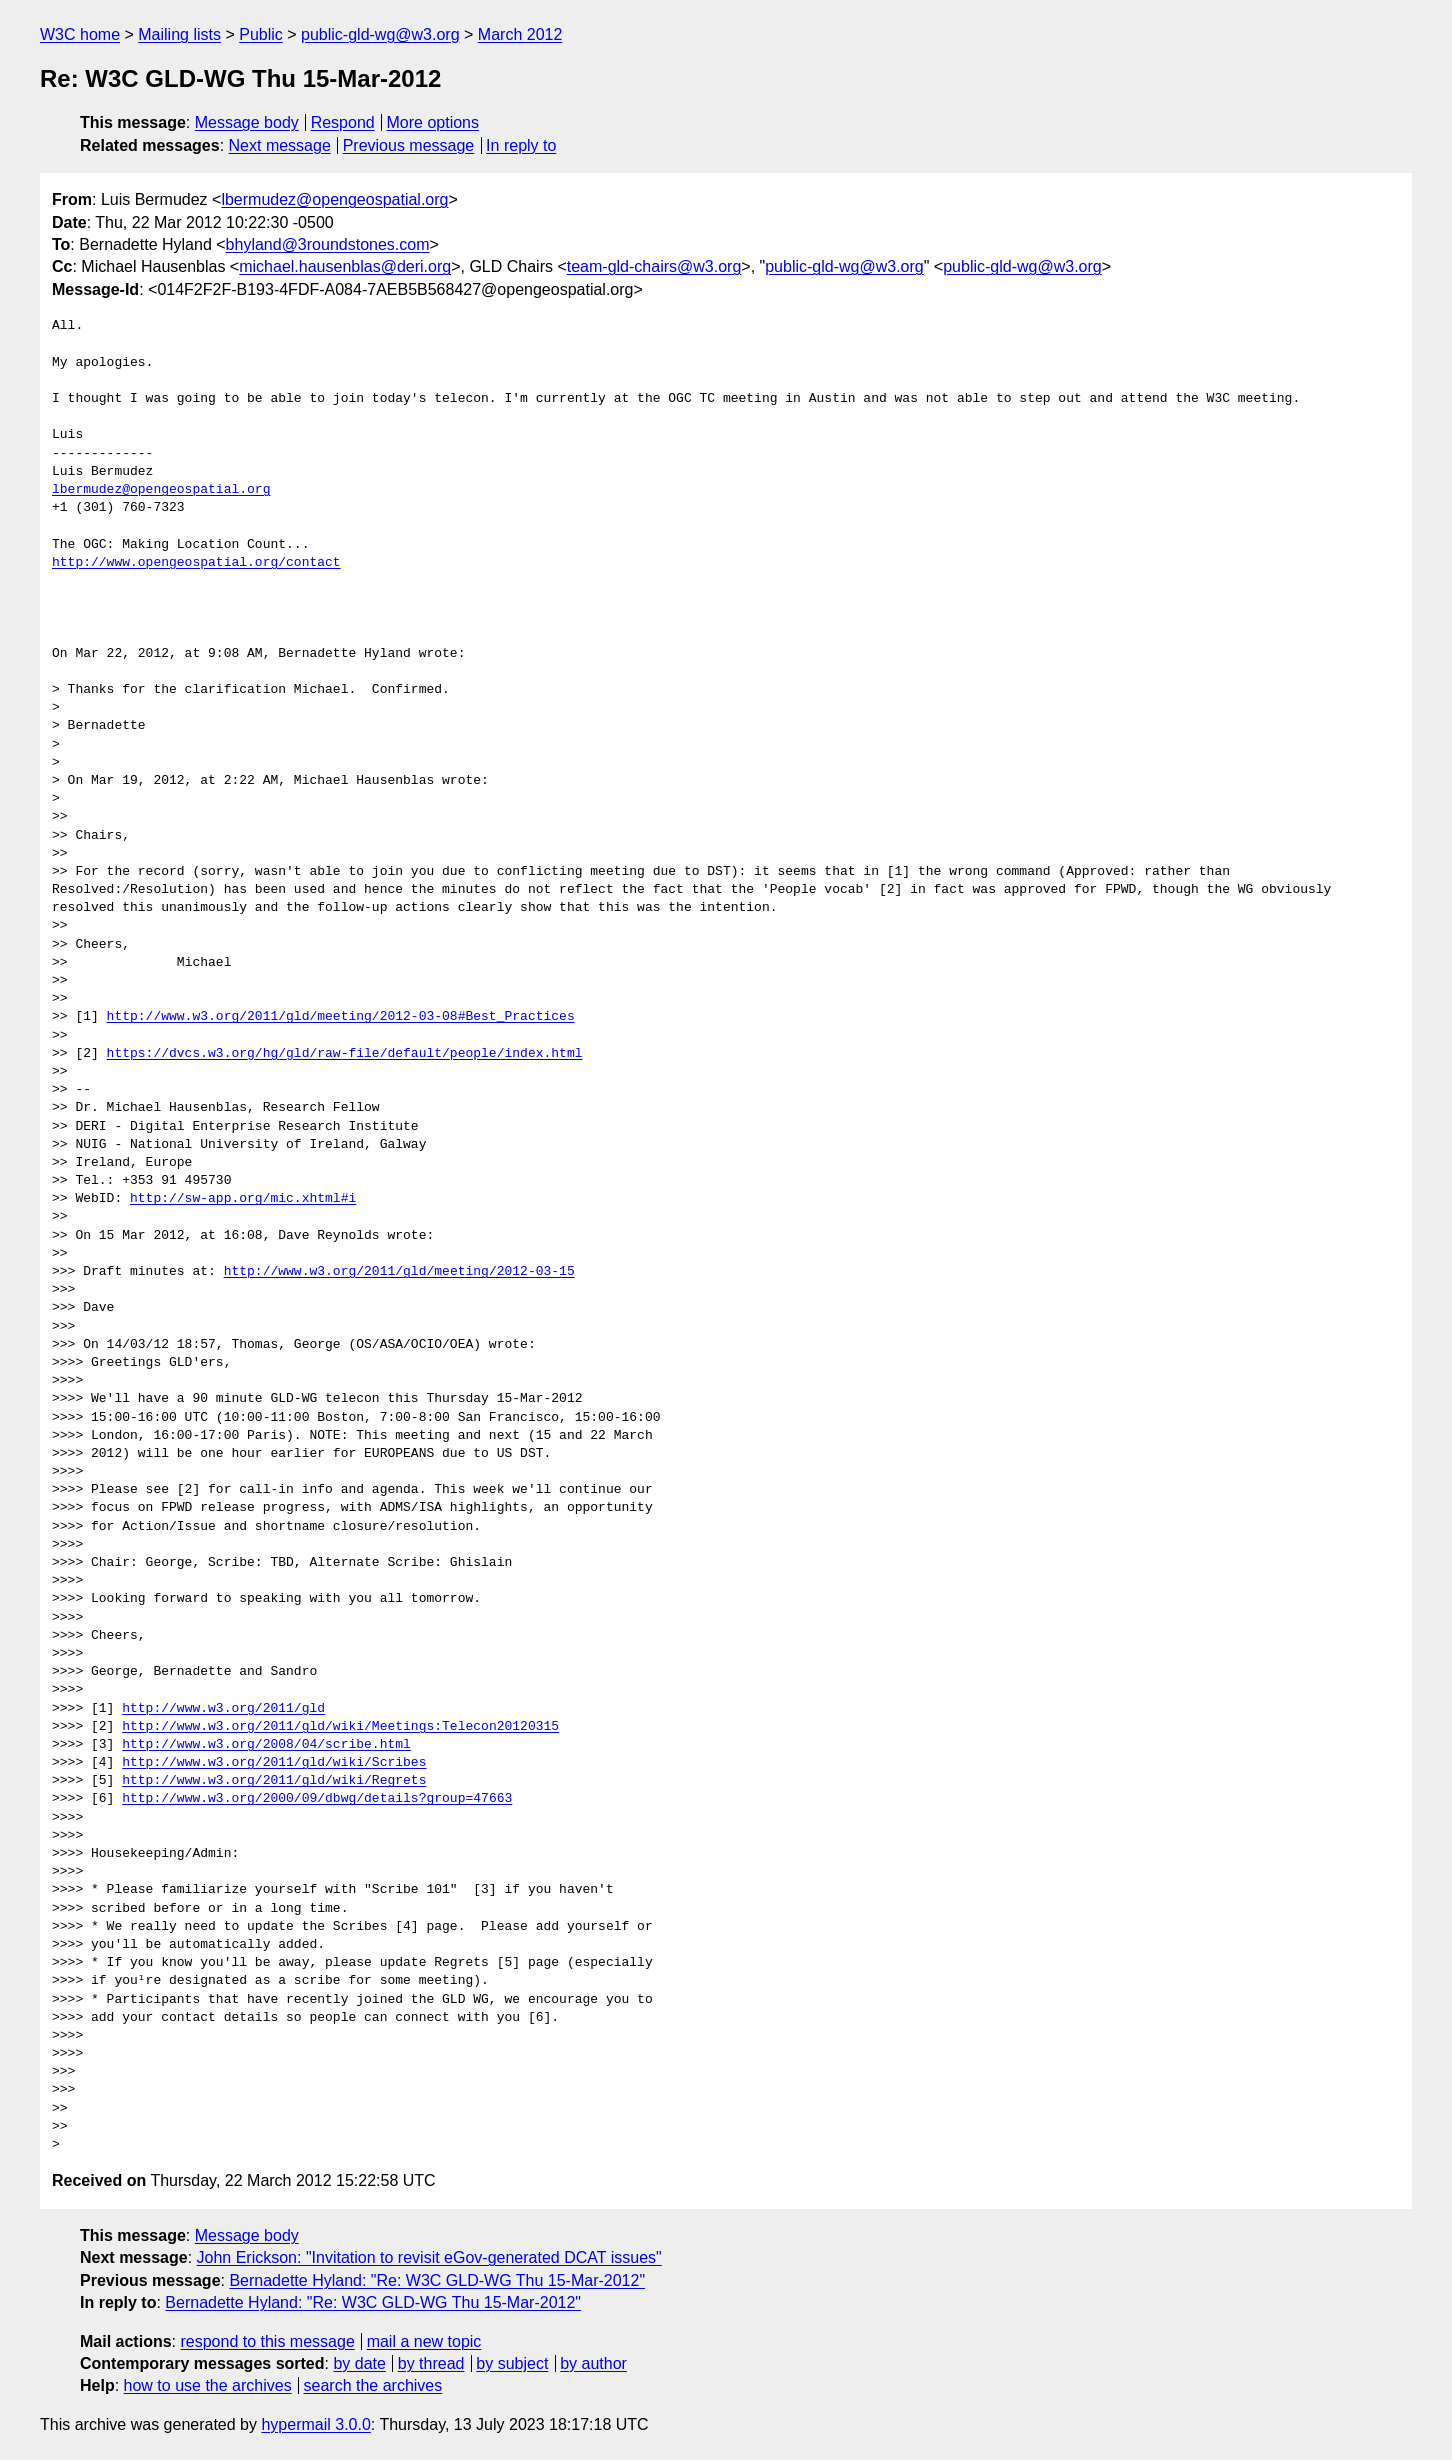 This screenshot has height=2460, width=1452. Describe the element at coordinates (654, 266) in the screenshot. I see `team-gld-chairs@w3.org` at that location.